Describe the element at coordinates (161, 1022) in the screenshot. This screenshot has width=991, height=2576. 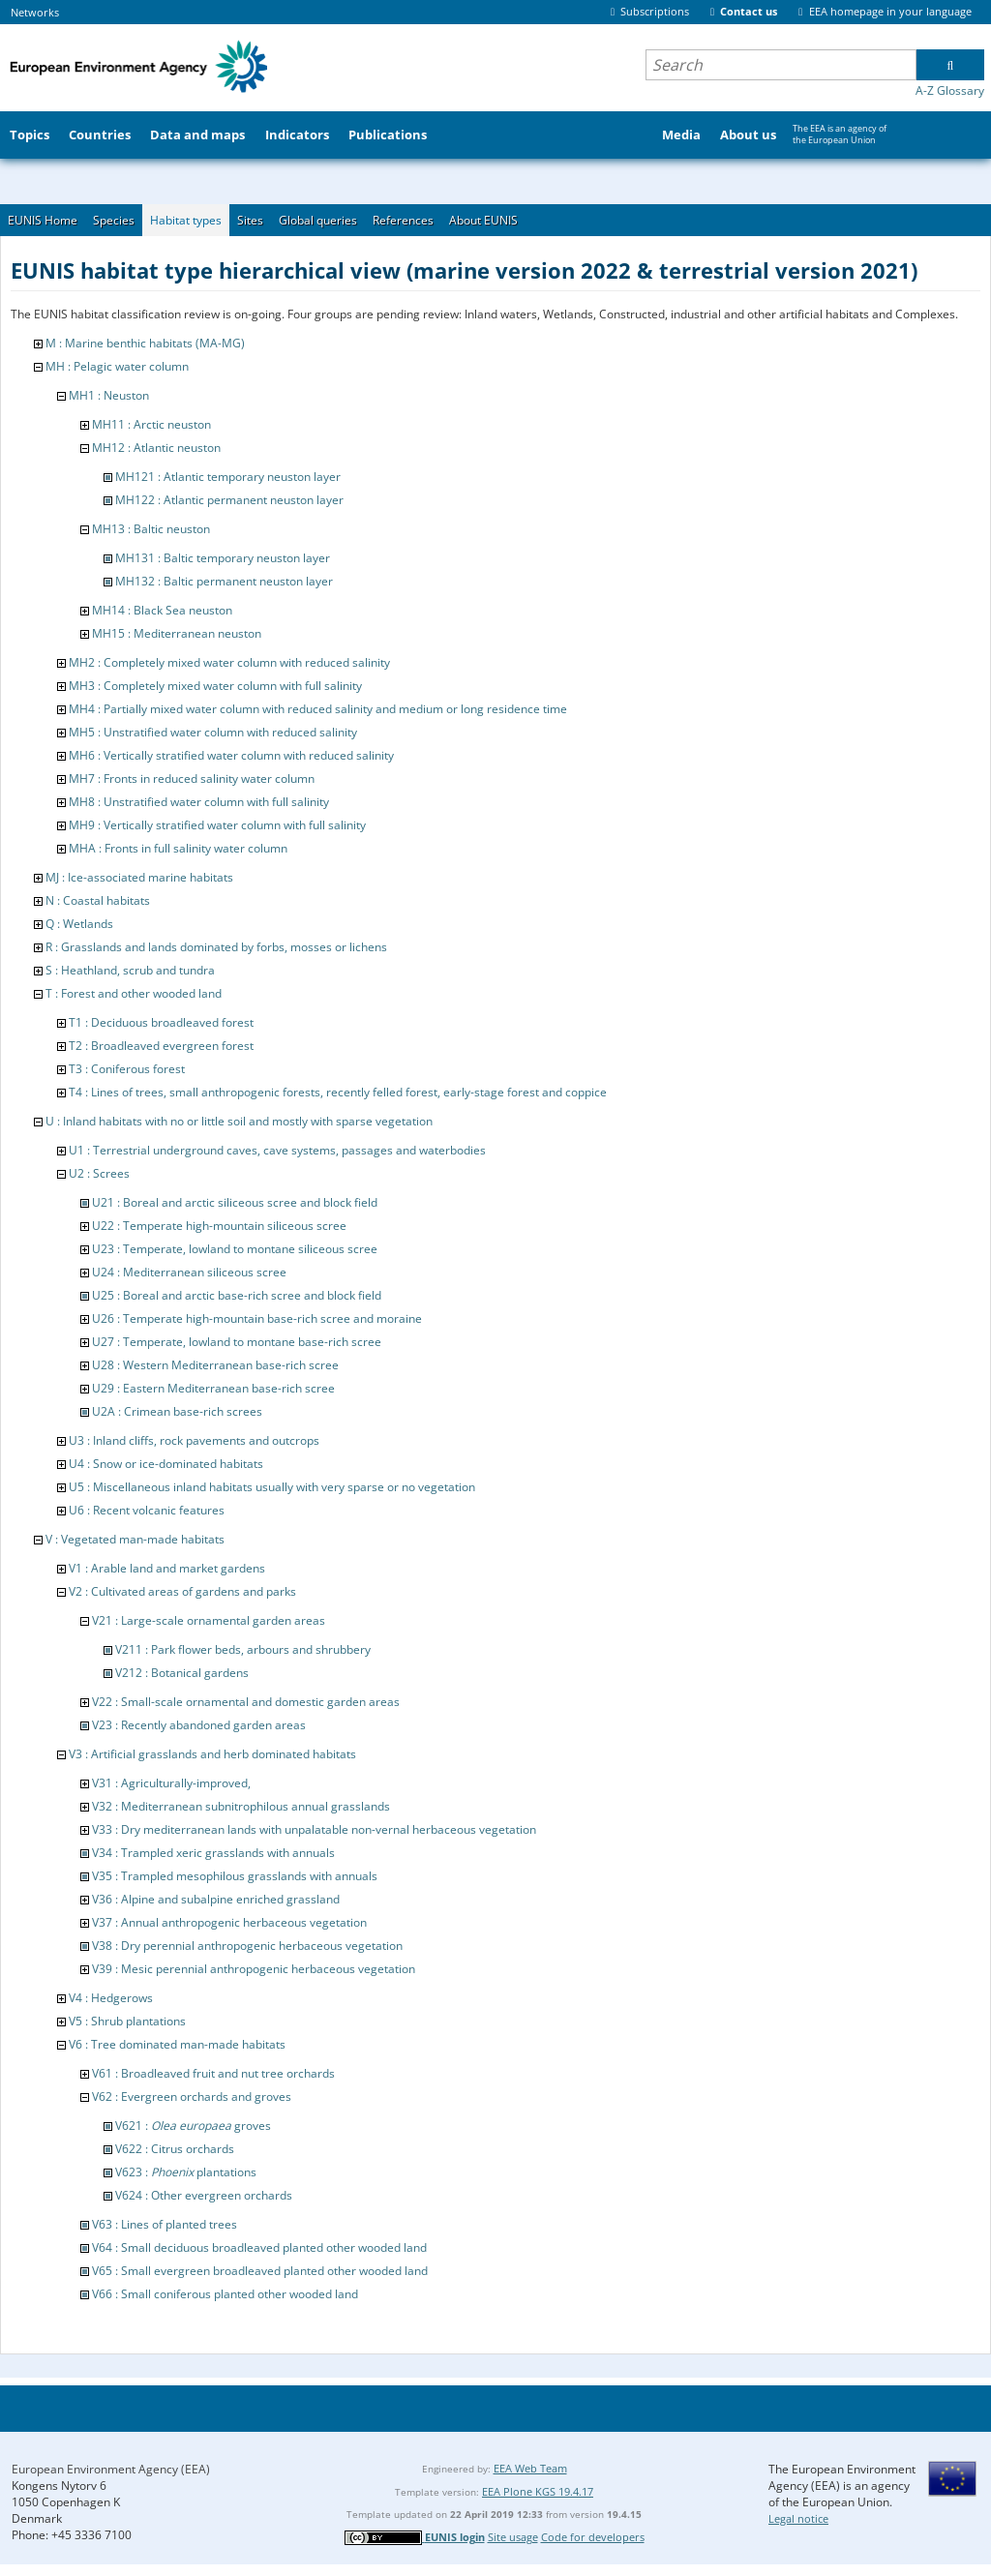
I see `T1 : Deciduous broadleaved forest` at that location.